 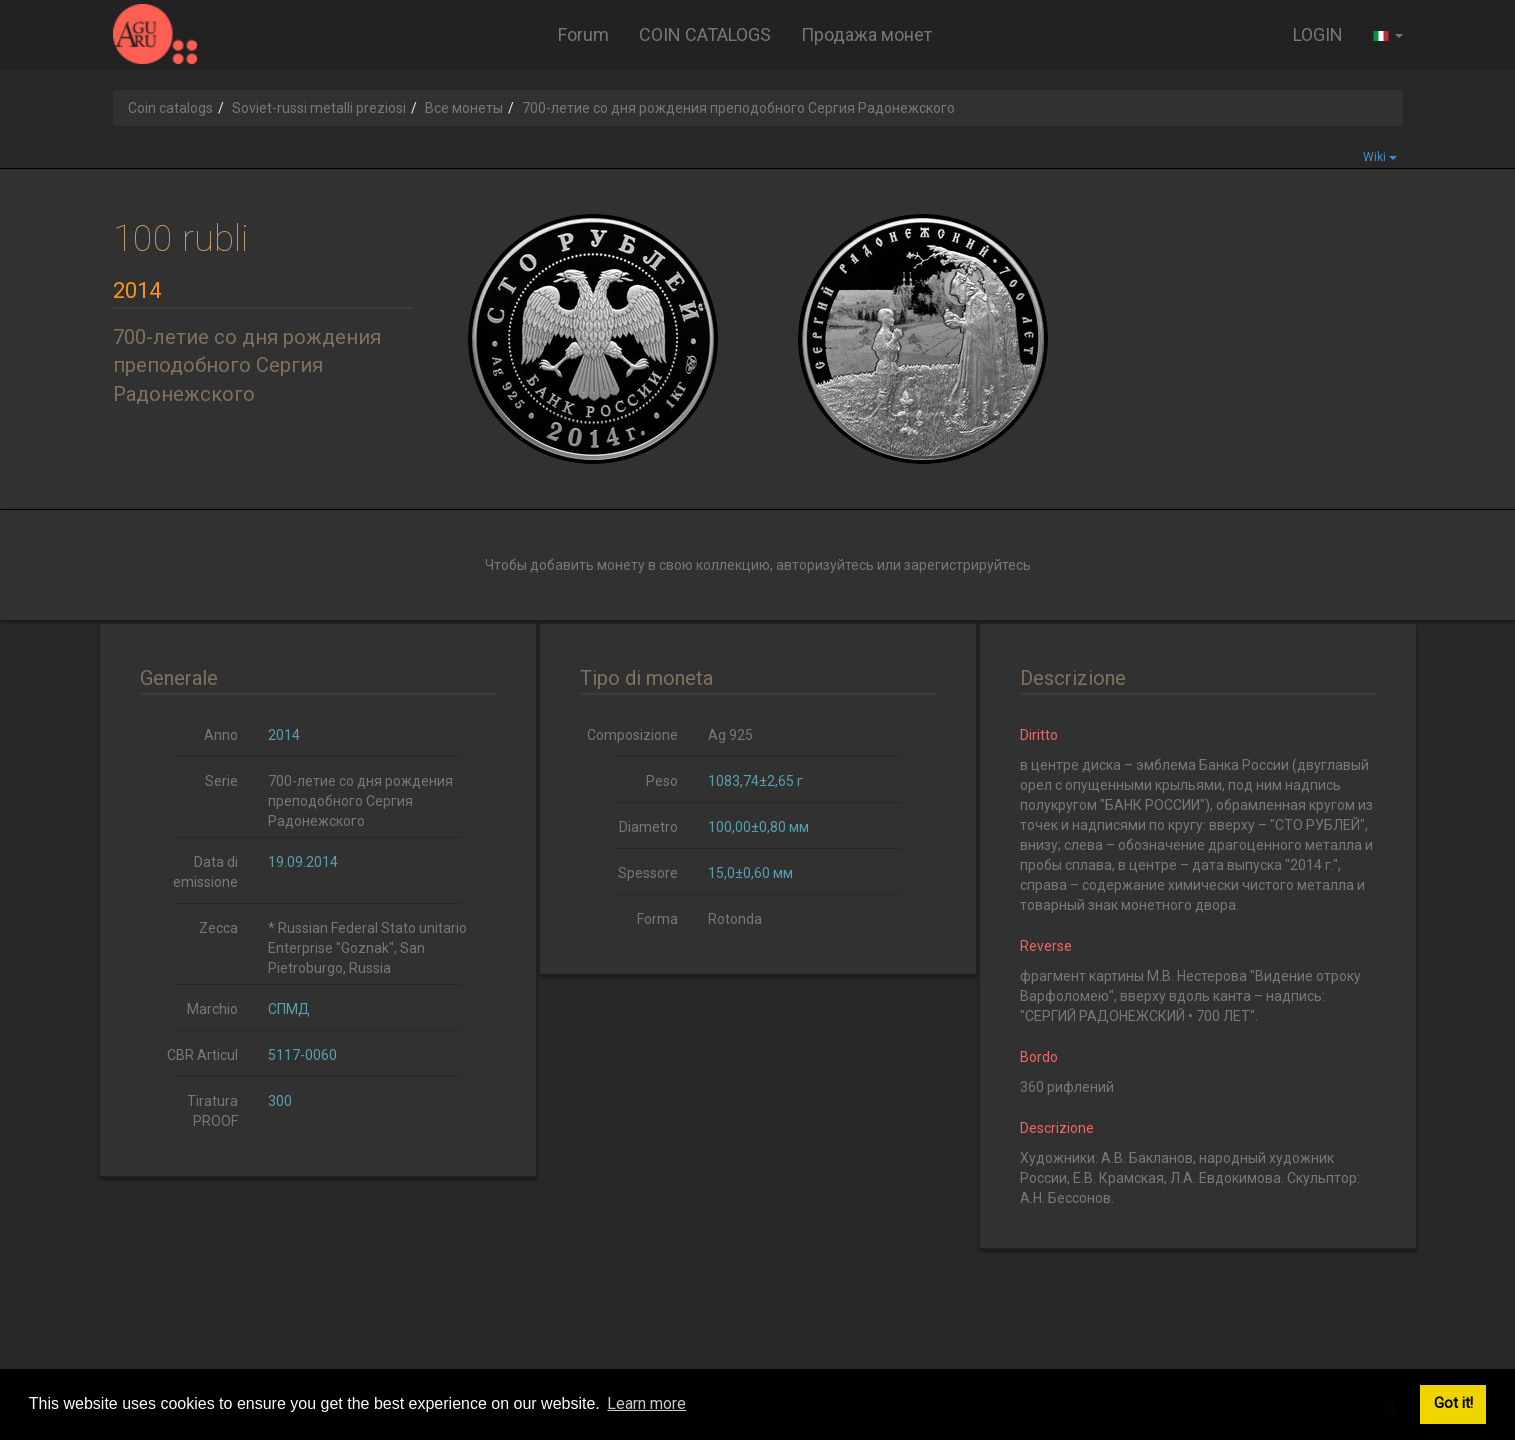 I want to click on Wiki, so click(x=1380, y=157).